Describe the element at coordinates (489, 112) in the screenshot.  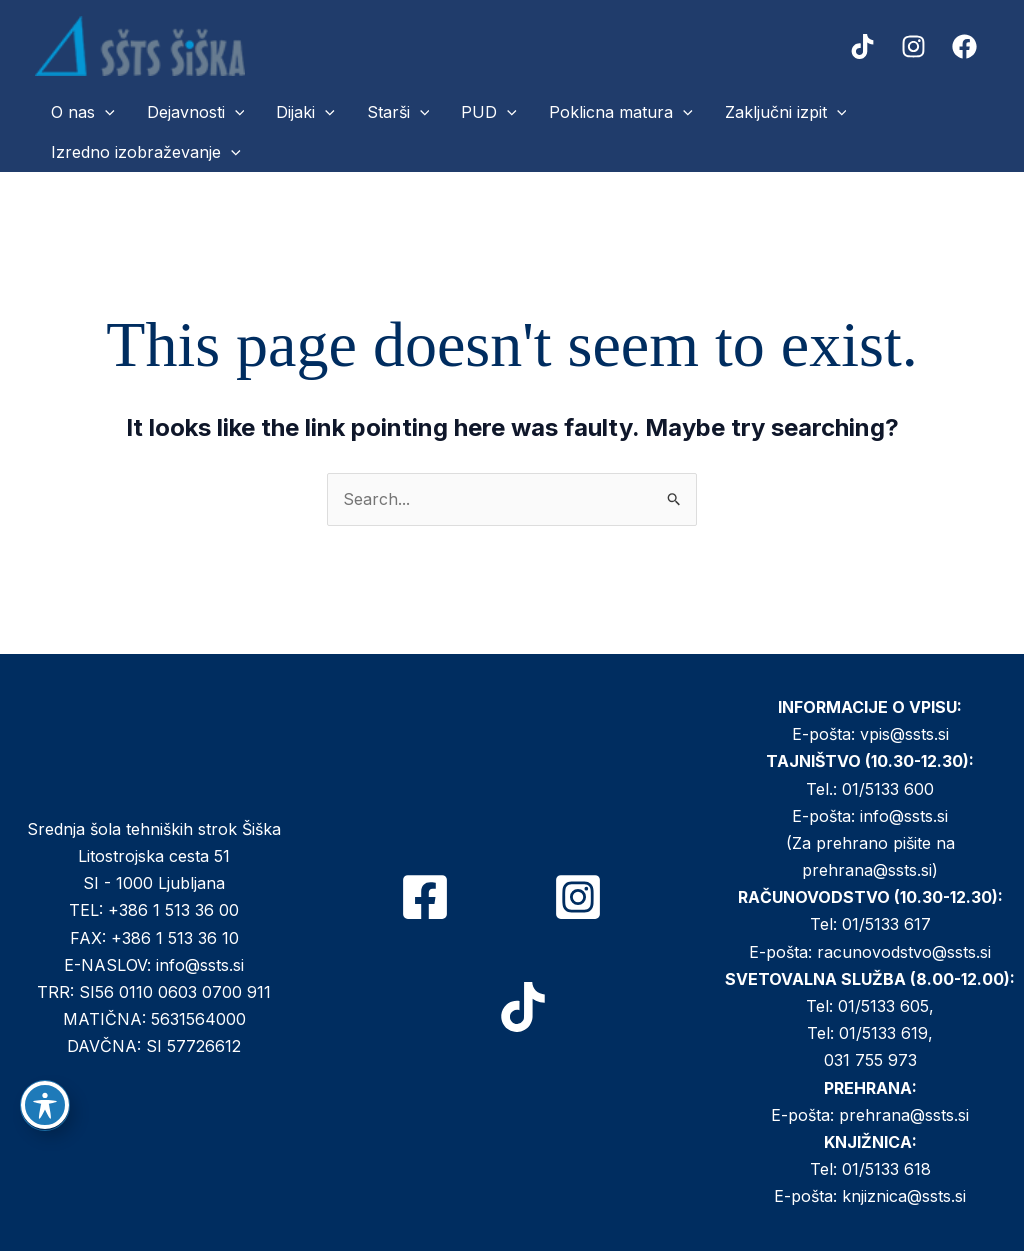
I see `PUD` at that location.